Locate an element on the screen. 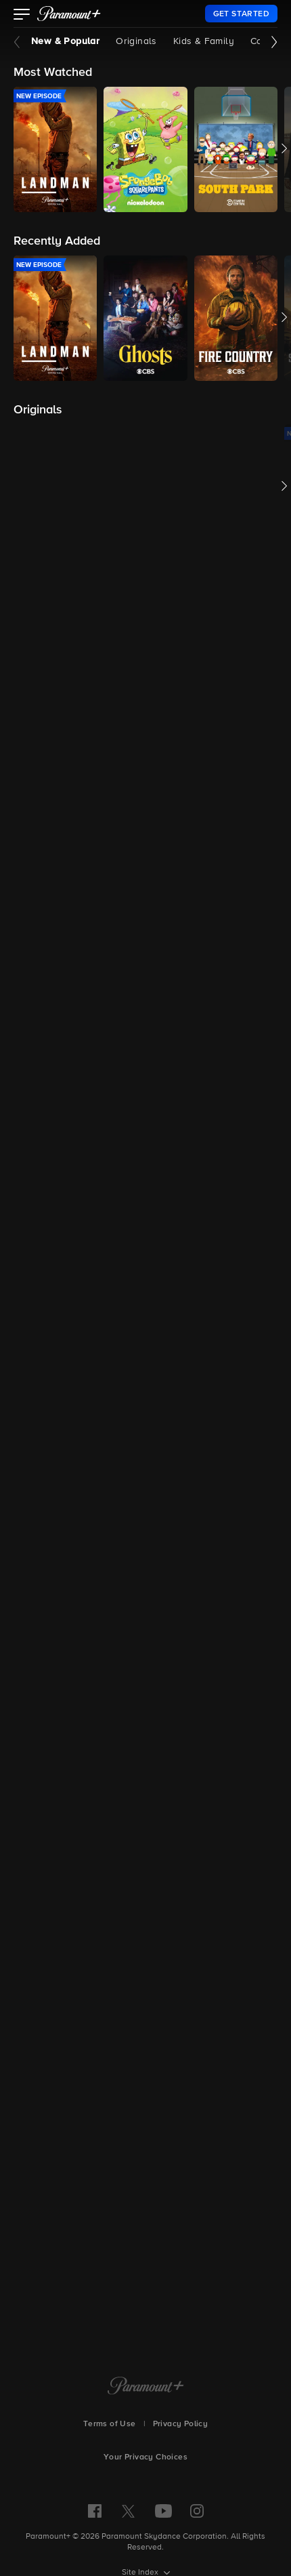 The height and width of the screenshot is (2576, 291). Terms of Use is located at coordinates (109, 2424).